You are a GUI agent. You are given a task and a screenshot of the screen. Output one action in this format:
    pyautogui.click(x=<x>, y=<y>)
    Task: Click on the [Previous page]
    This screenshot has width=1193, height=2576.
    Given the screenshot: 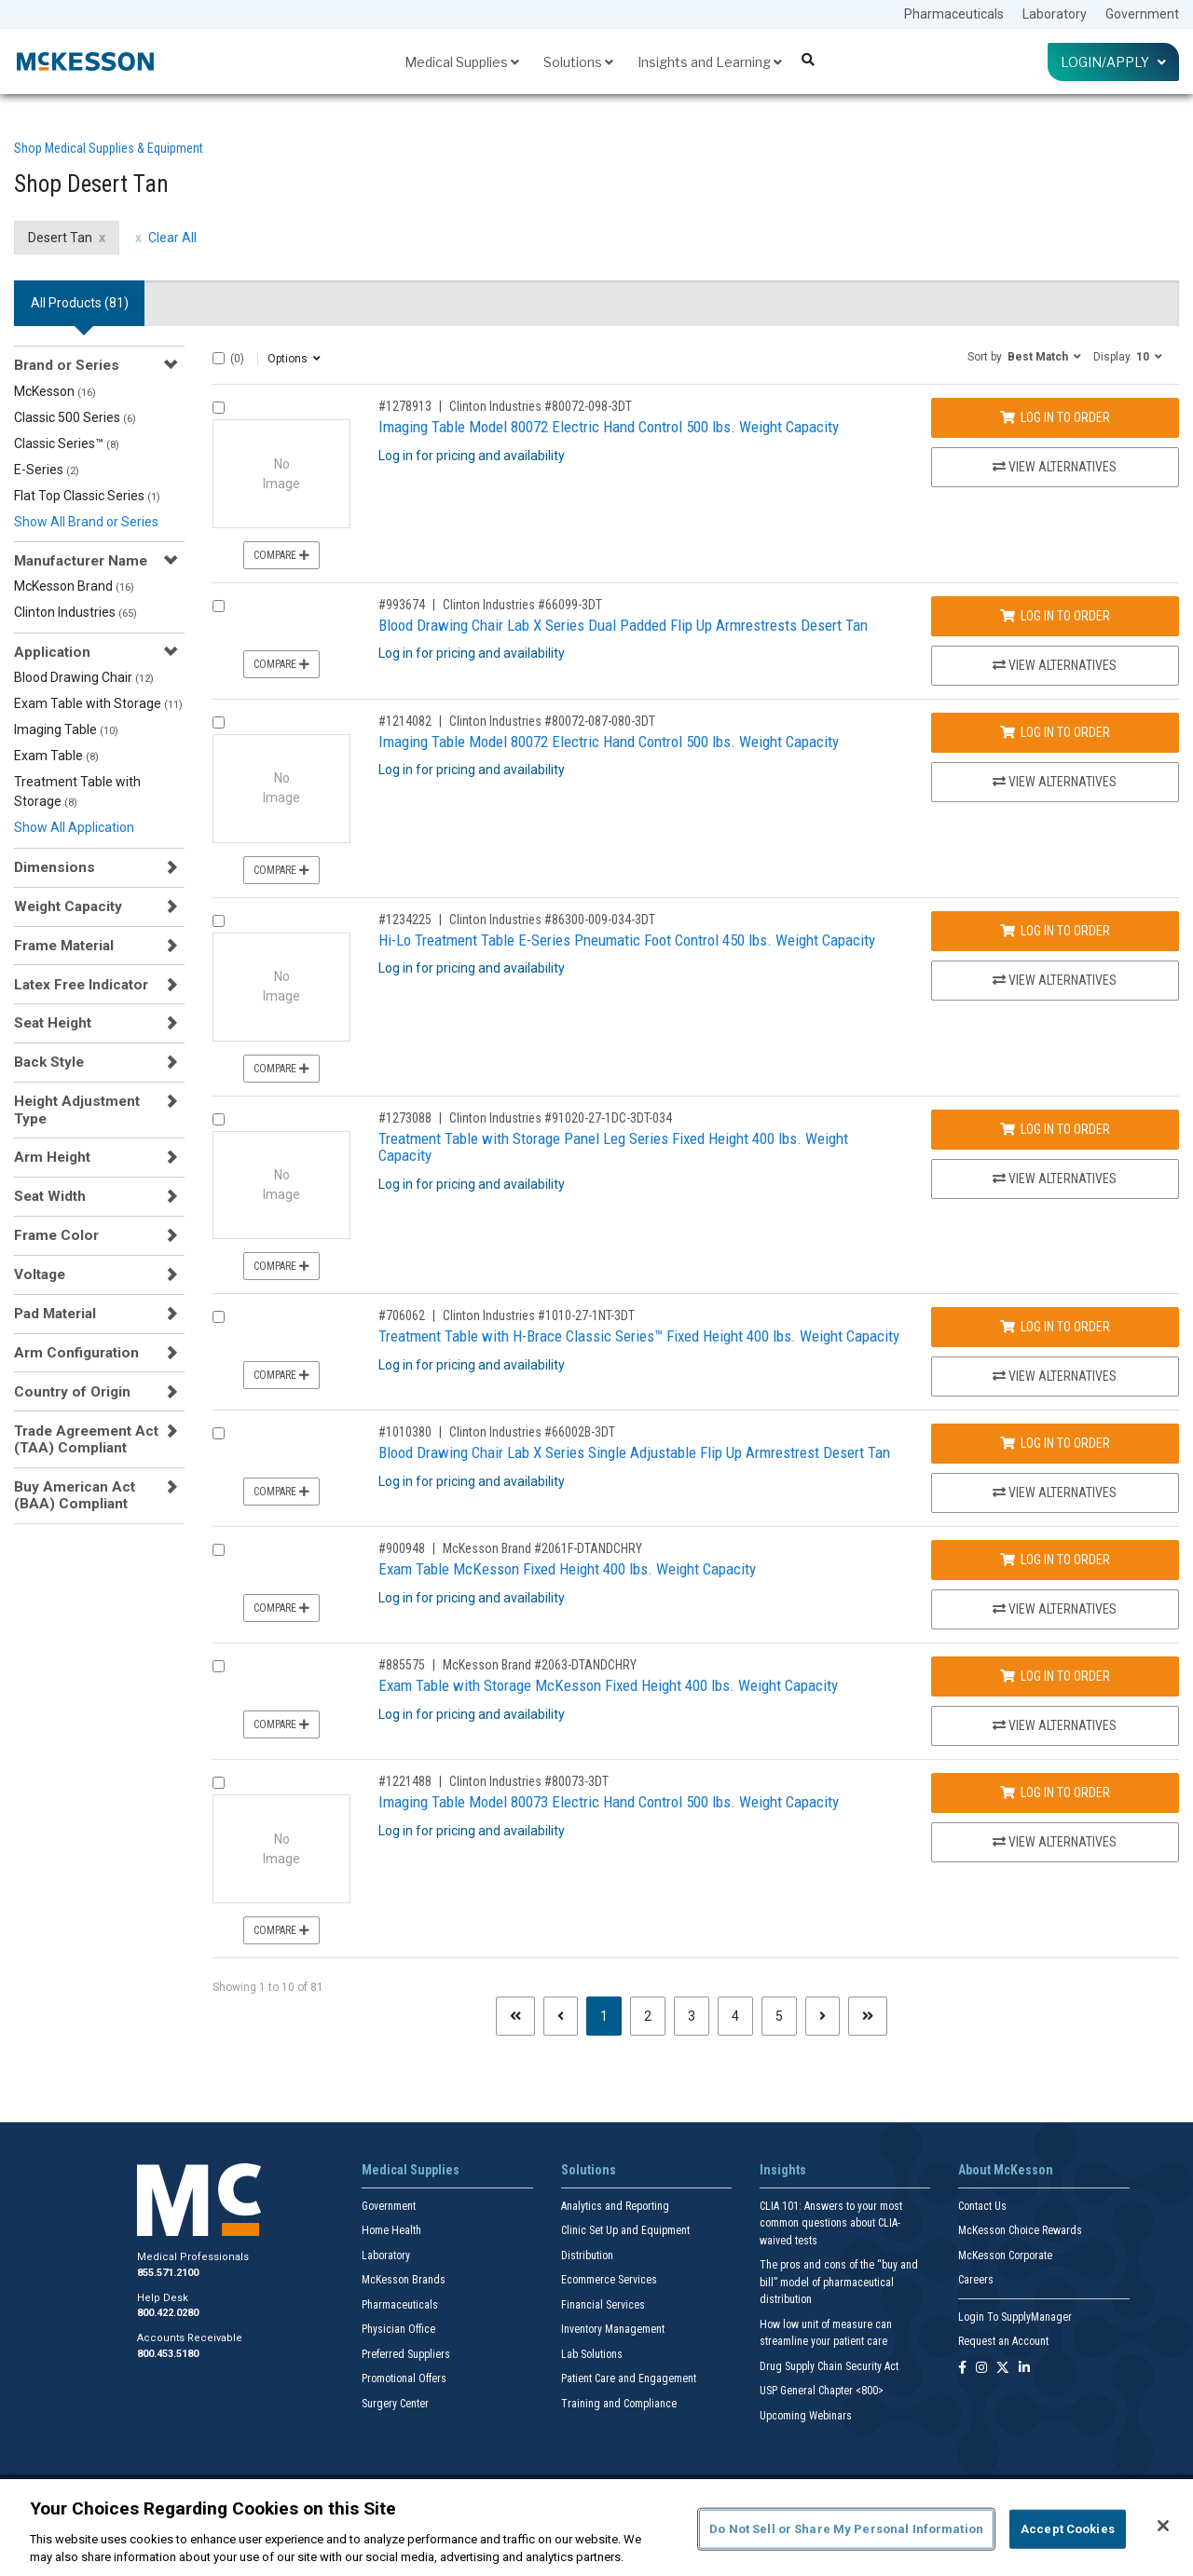 What is the action you would take?
    pyautogui.click(x=560, y=2016)
    